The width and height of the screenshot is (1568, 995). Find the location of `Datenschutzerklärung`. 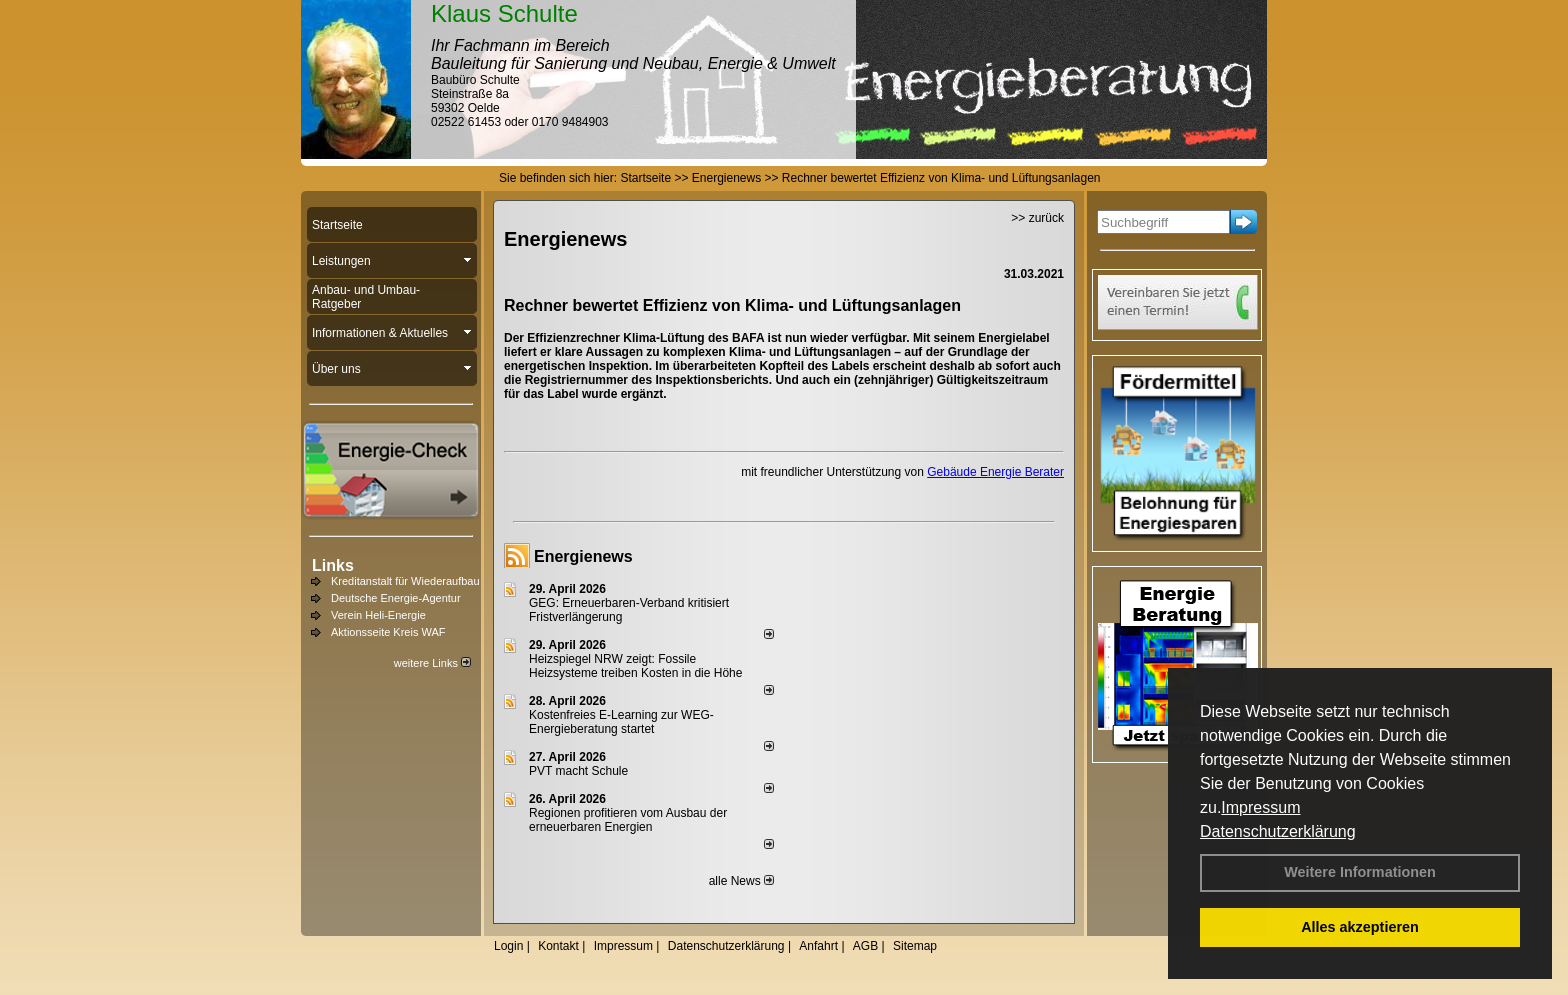

Datenschutzerklärung is located at coordinates (1278, 831).